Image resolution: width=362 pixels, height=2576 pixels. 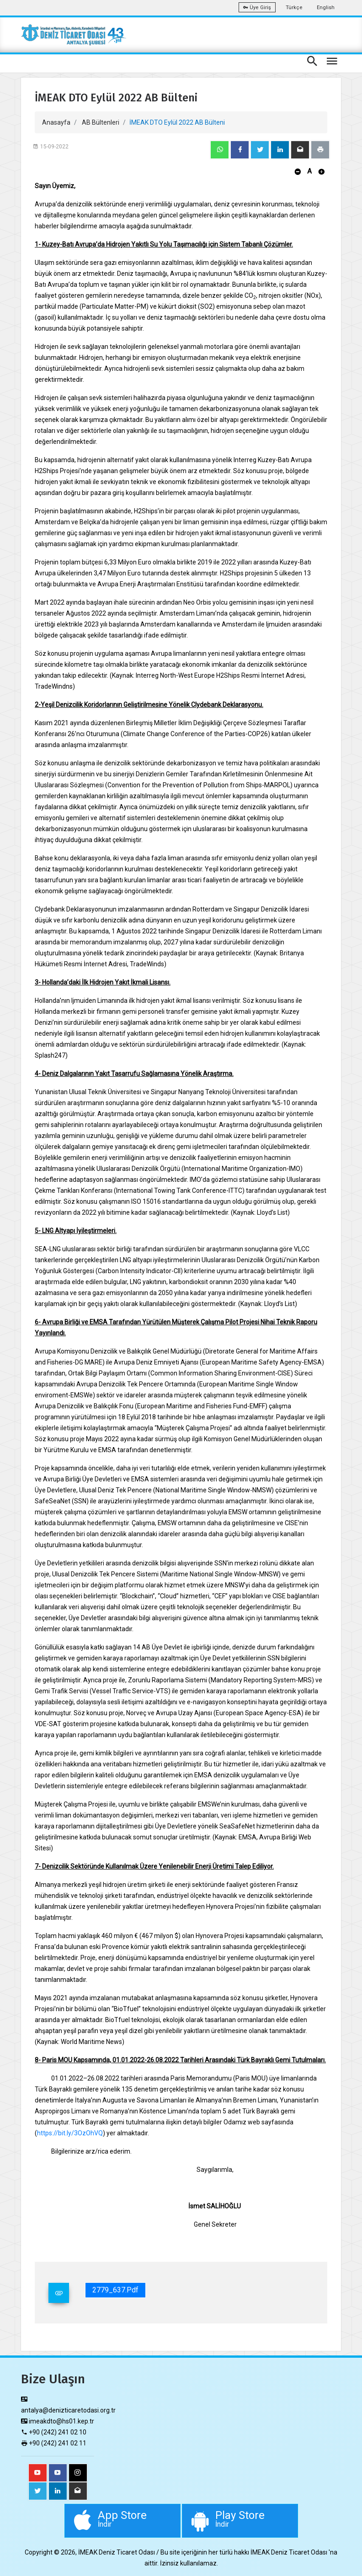 What do you see at coordinates (56, 122) in the screenshot?
I see `Anasayfa` at bounding box center [56, 122].